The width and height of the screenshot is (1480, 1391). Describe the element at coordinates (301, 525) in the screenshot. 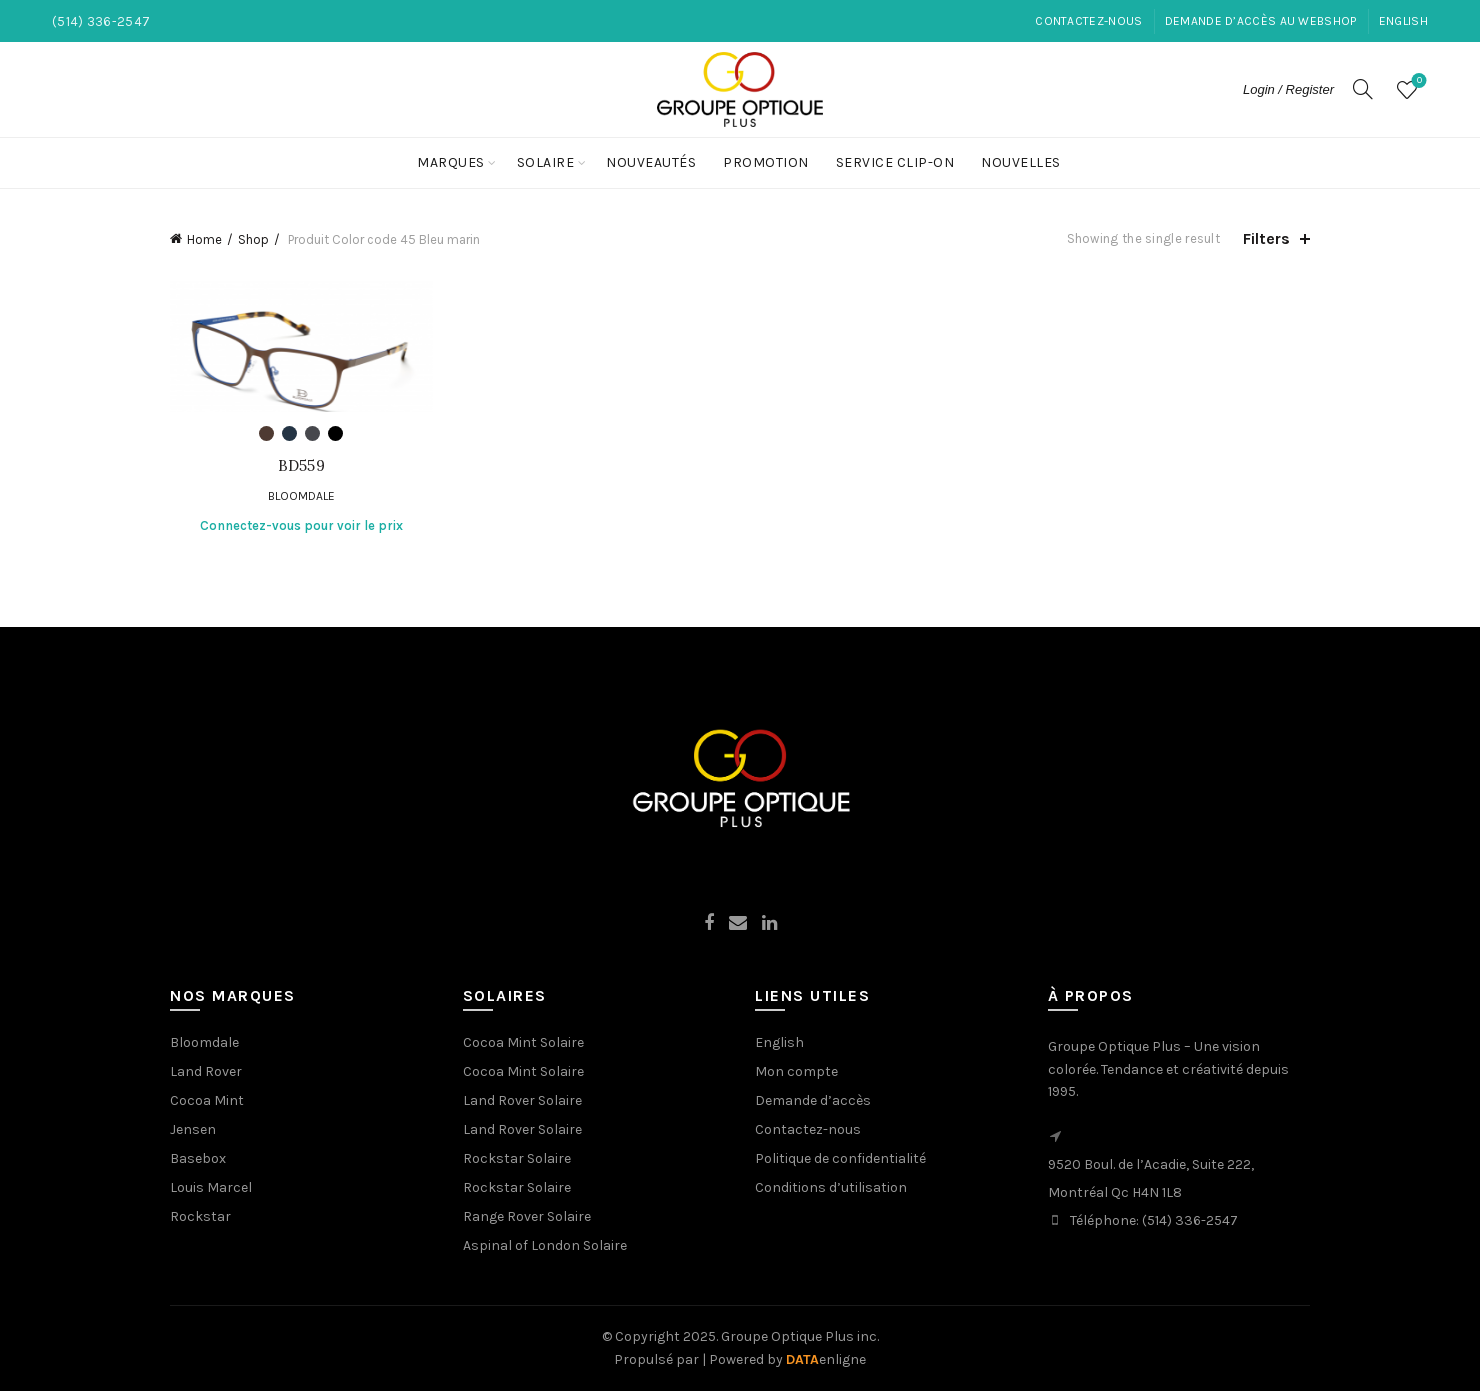

I see `Connectez-vous pour voir le prix` at that location.